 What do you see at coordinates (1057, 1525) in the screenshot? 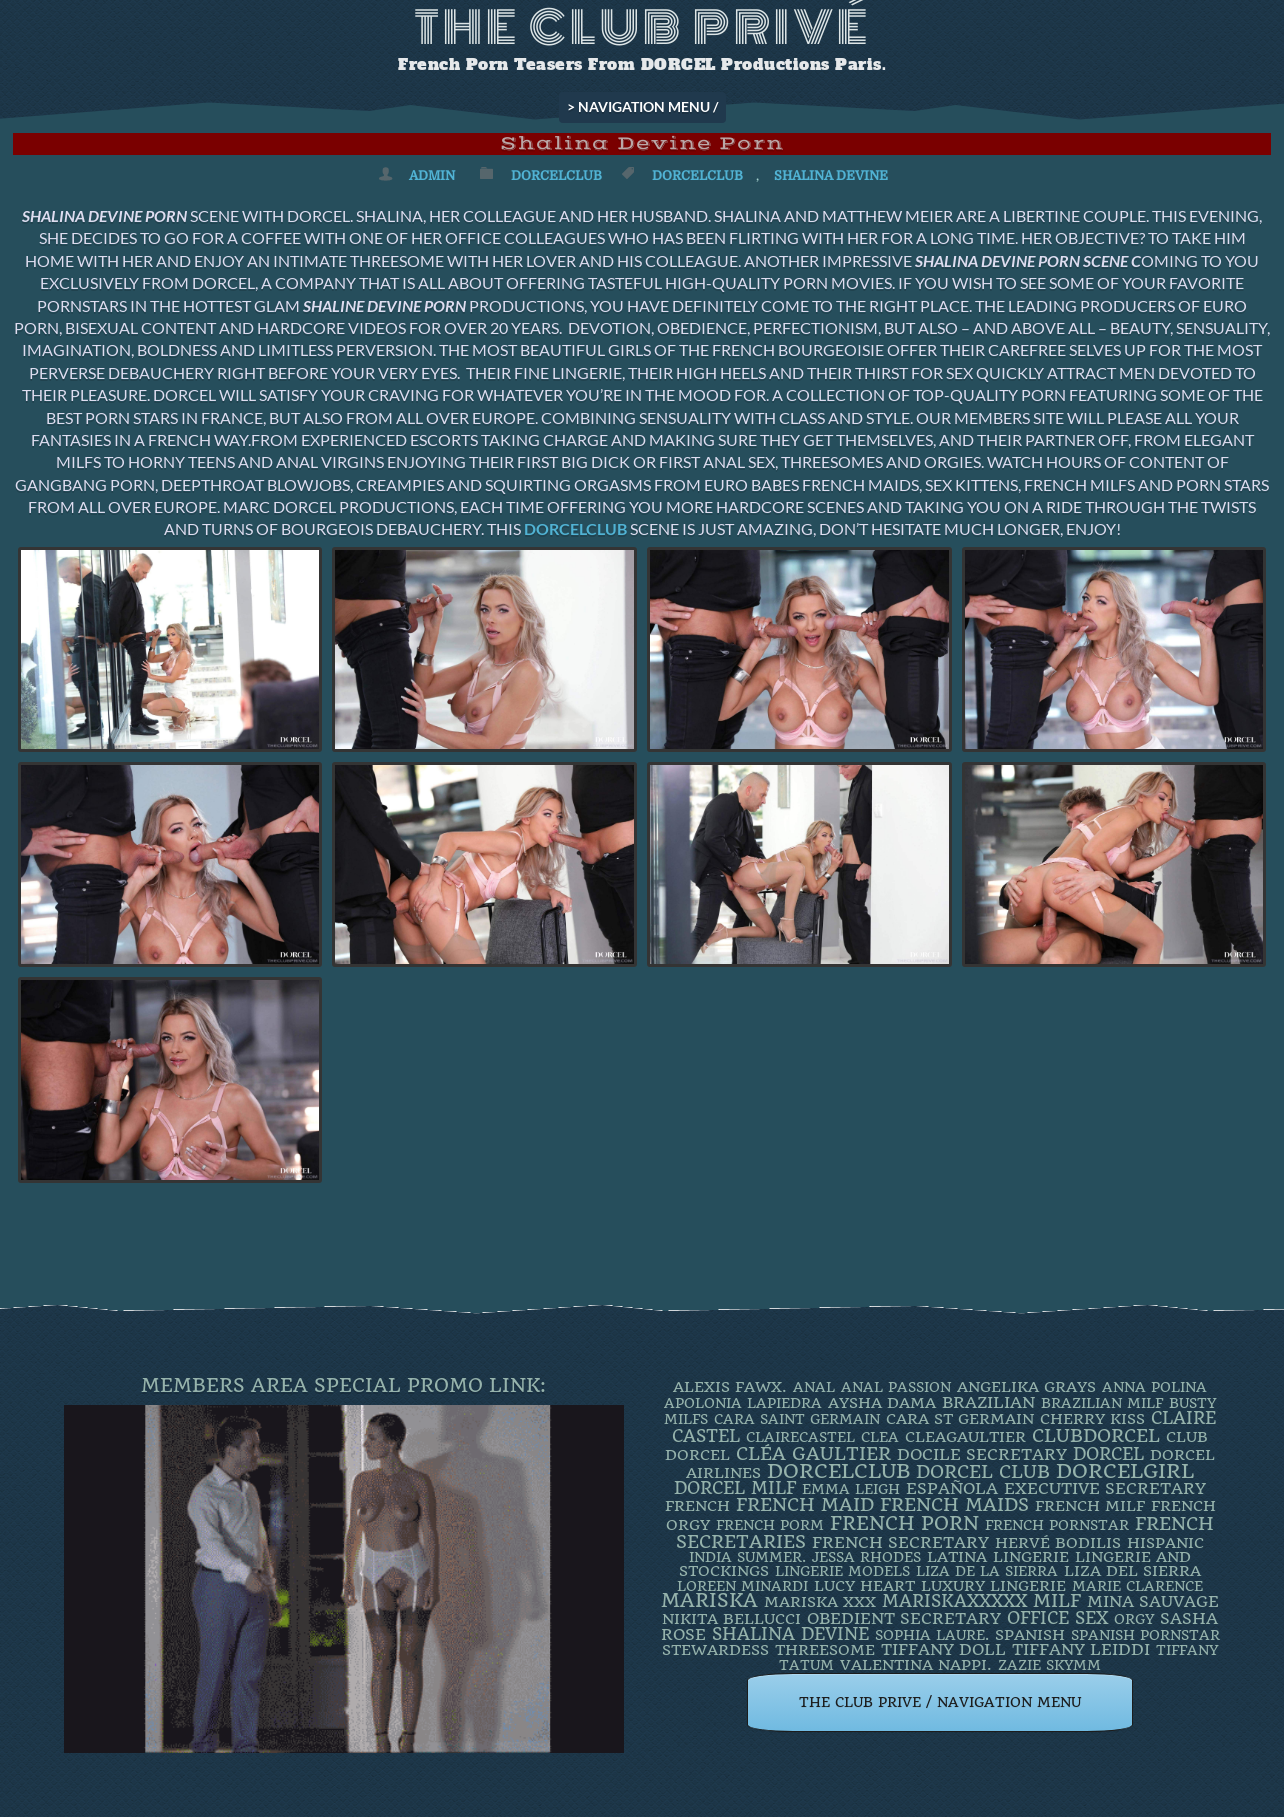
I see `french pornstar [french pornstar (2 items)]` at bounding box center [1057, 1525].